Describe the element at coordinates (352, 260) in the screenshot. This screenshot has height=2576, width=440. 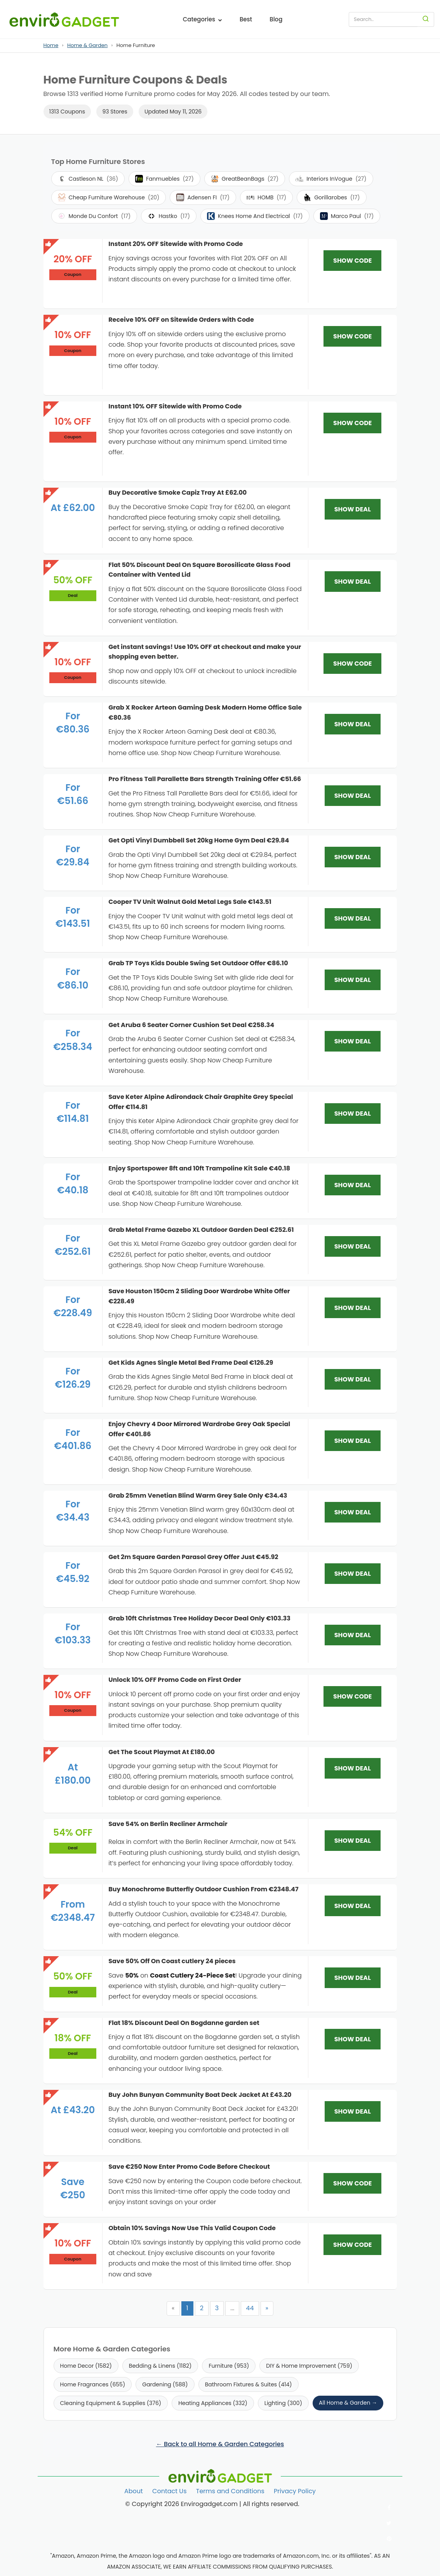
I see `SHOW CODE [SHOW CODE: Instant 20% OFF Sitewide with Promo Code]` at that location.